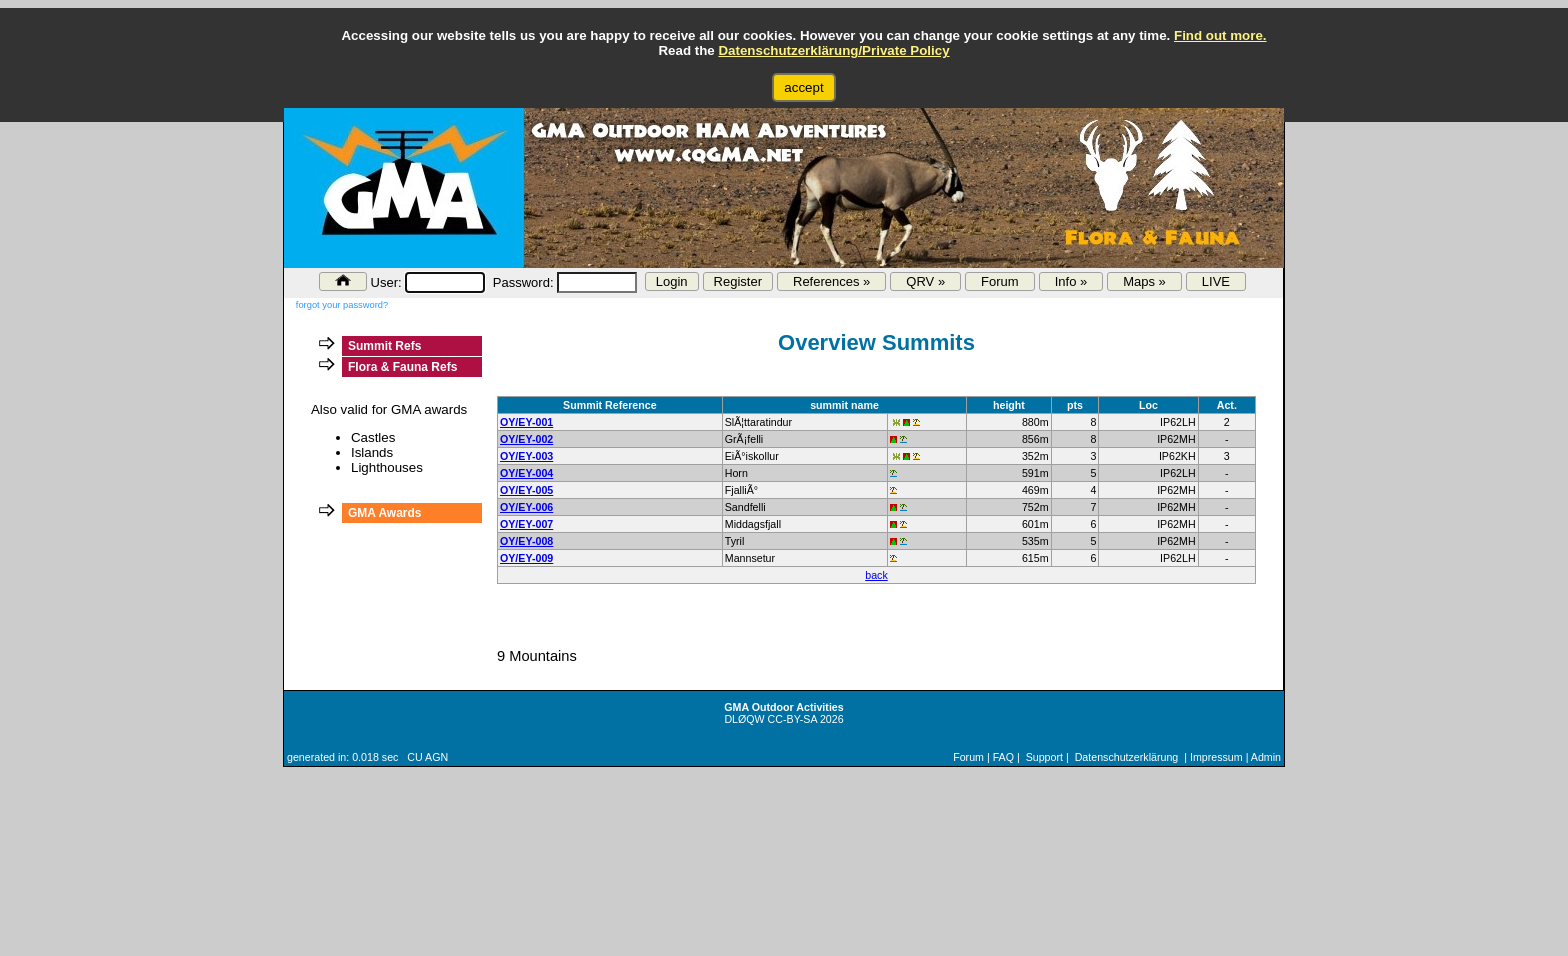 This screenshot has height=956, width=1568. I want to click on Maps », so click(1144, 281).